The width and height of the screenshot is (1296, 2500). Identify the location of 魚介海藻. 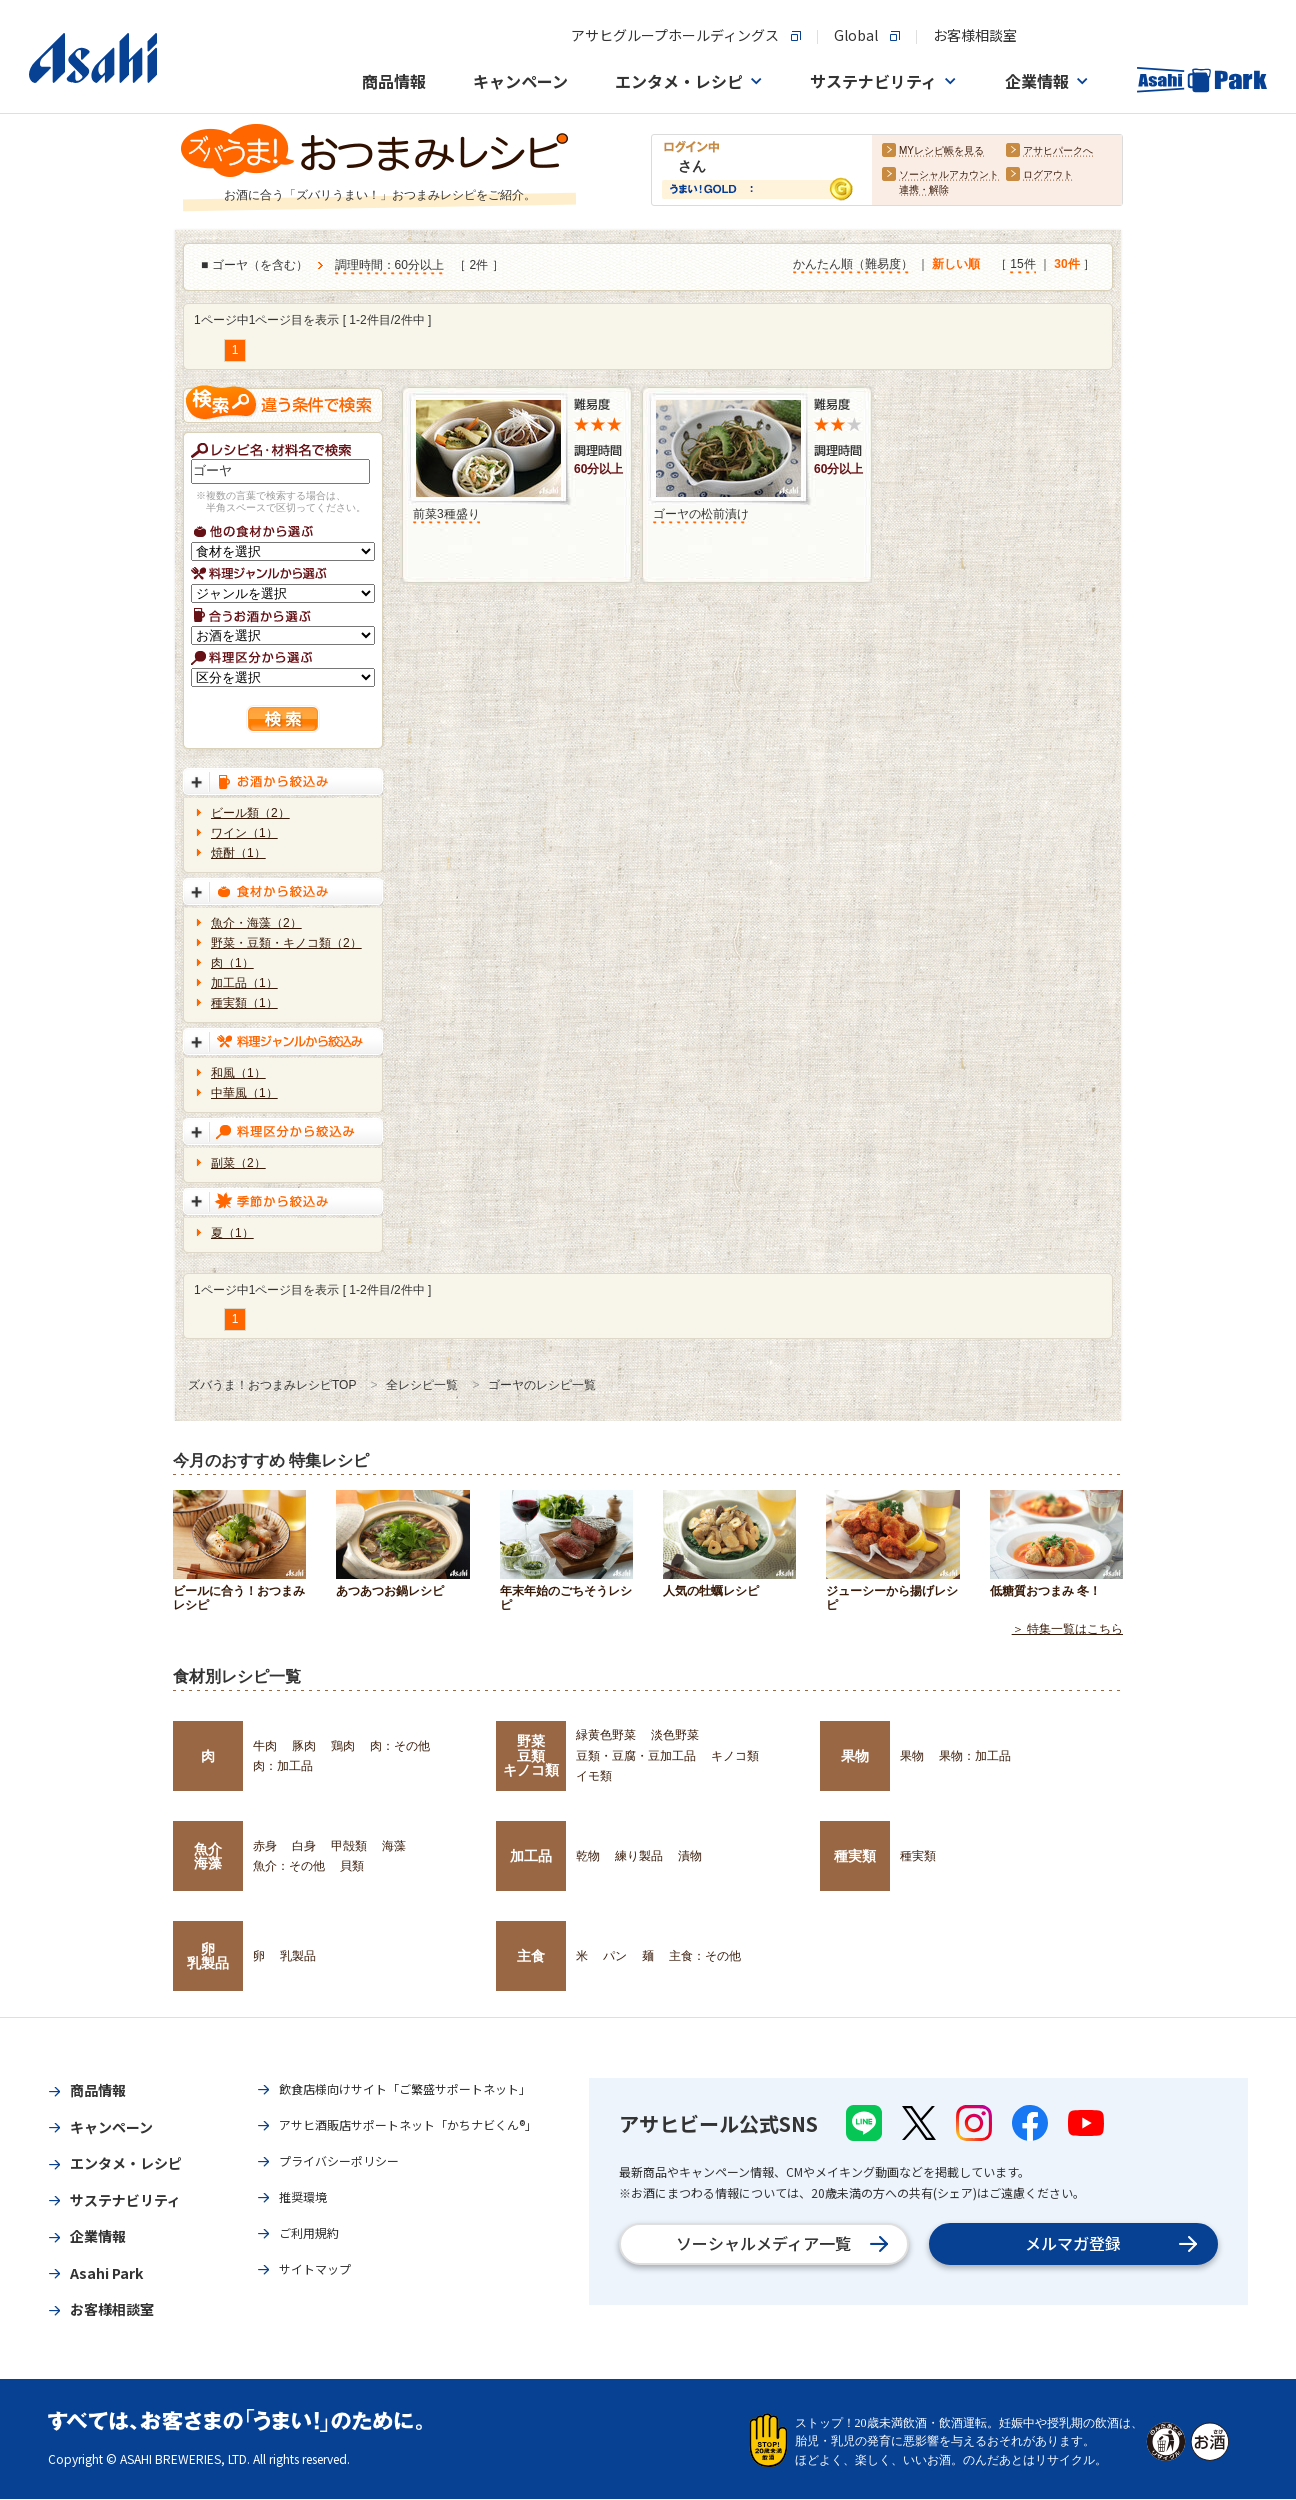
(208, 1856).